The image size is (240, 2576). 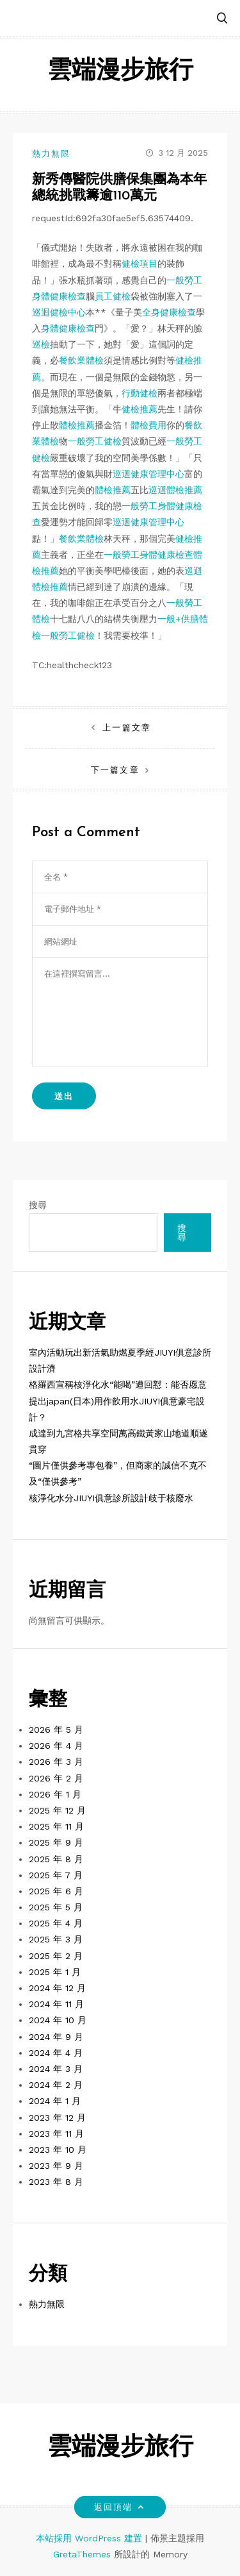 What do you see at coordinates (56, 1891) in the screenshot?
I see `2025 年 6 月` at bounding box center [56, 1891].